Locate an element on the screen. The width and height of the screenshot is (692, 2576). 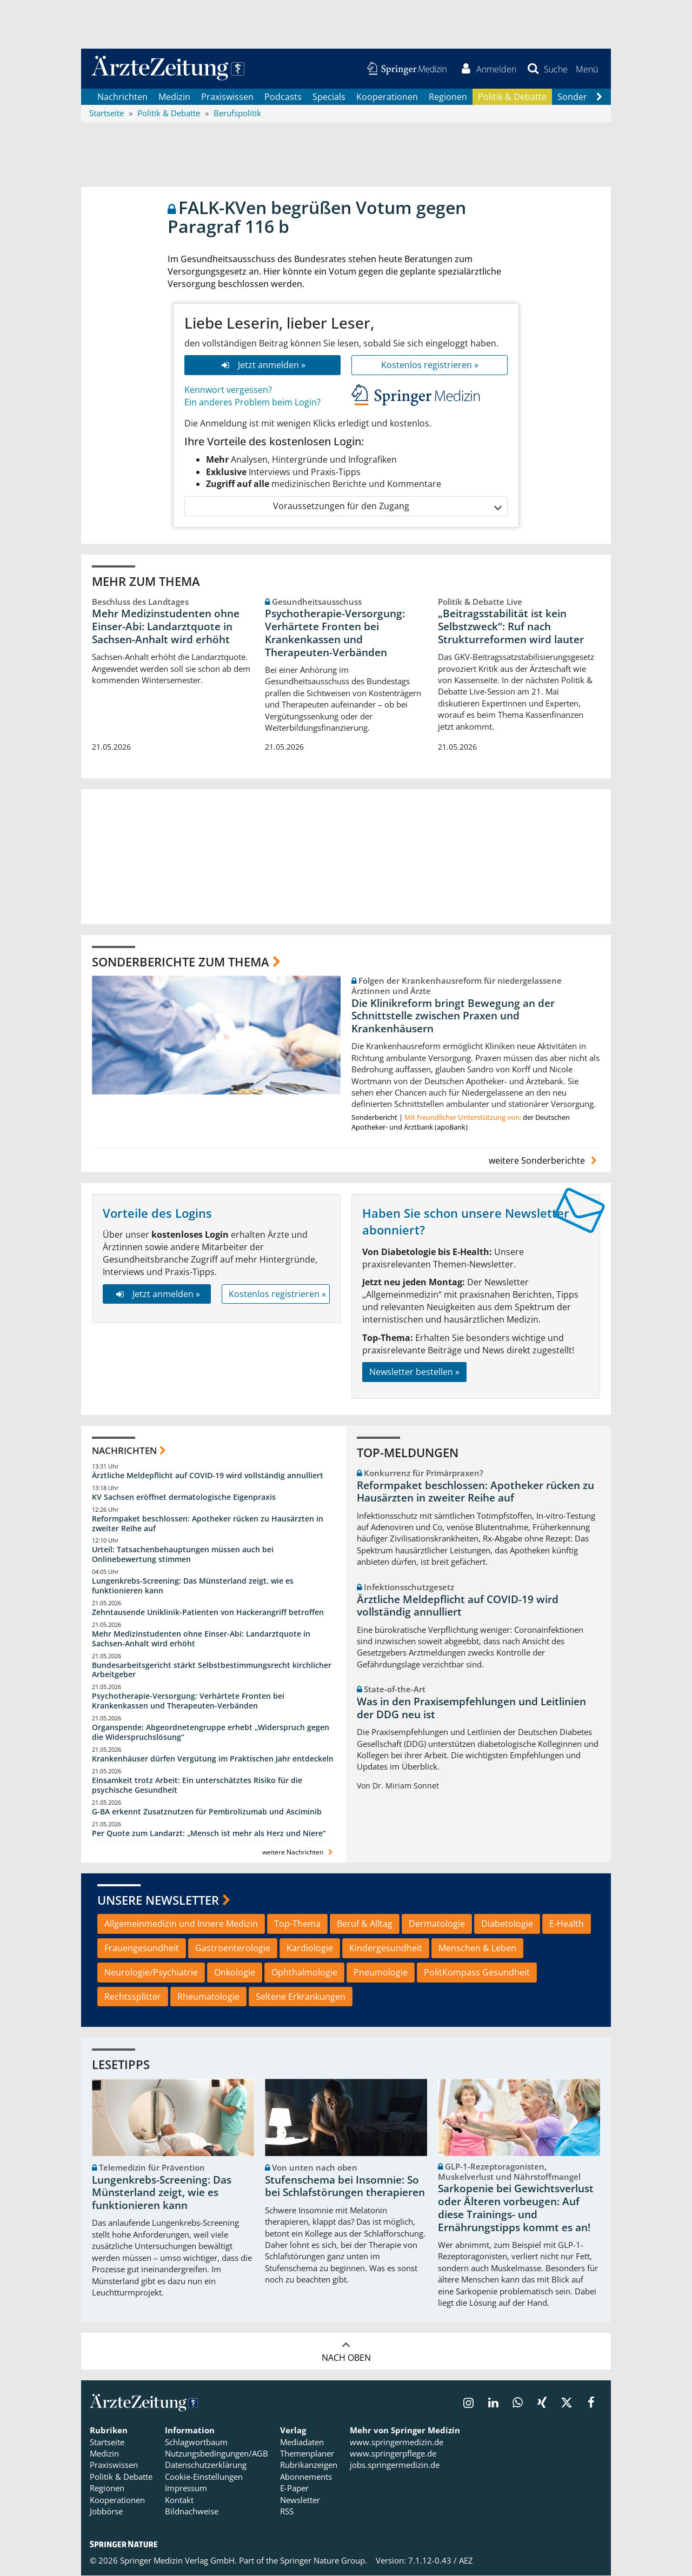
jobs.springermedizin.de is located at coordinates (395, 2465).